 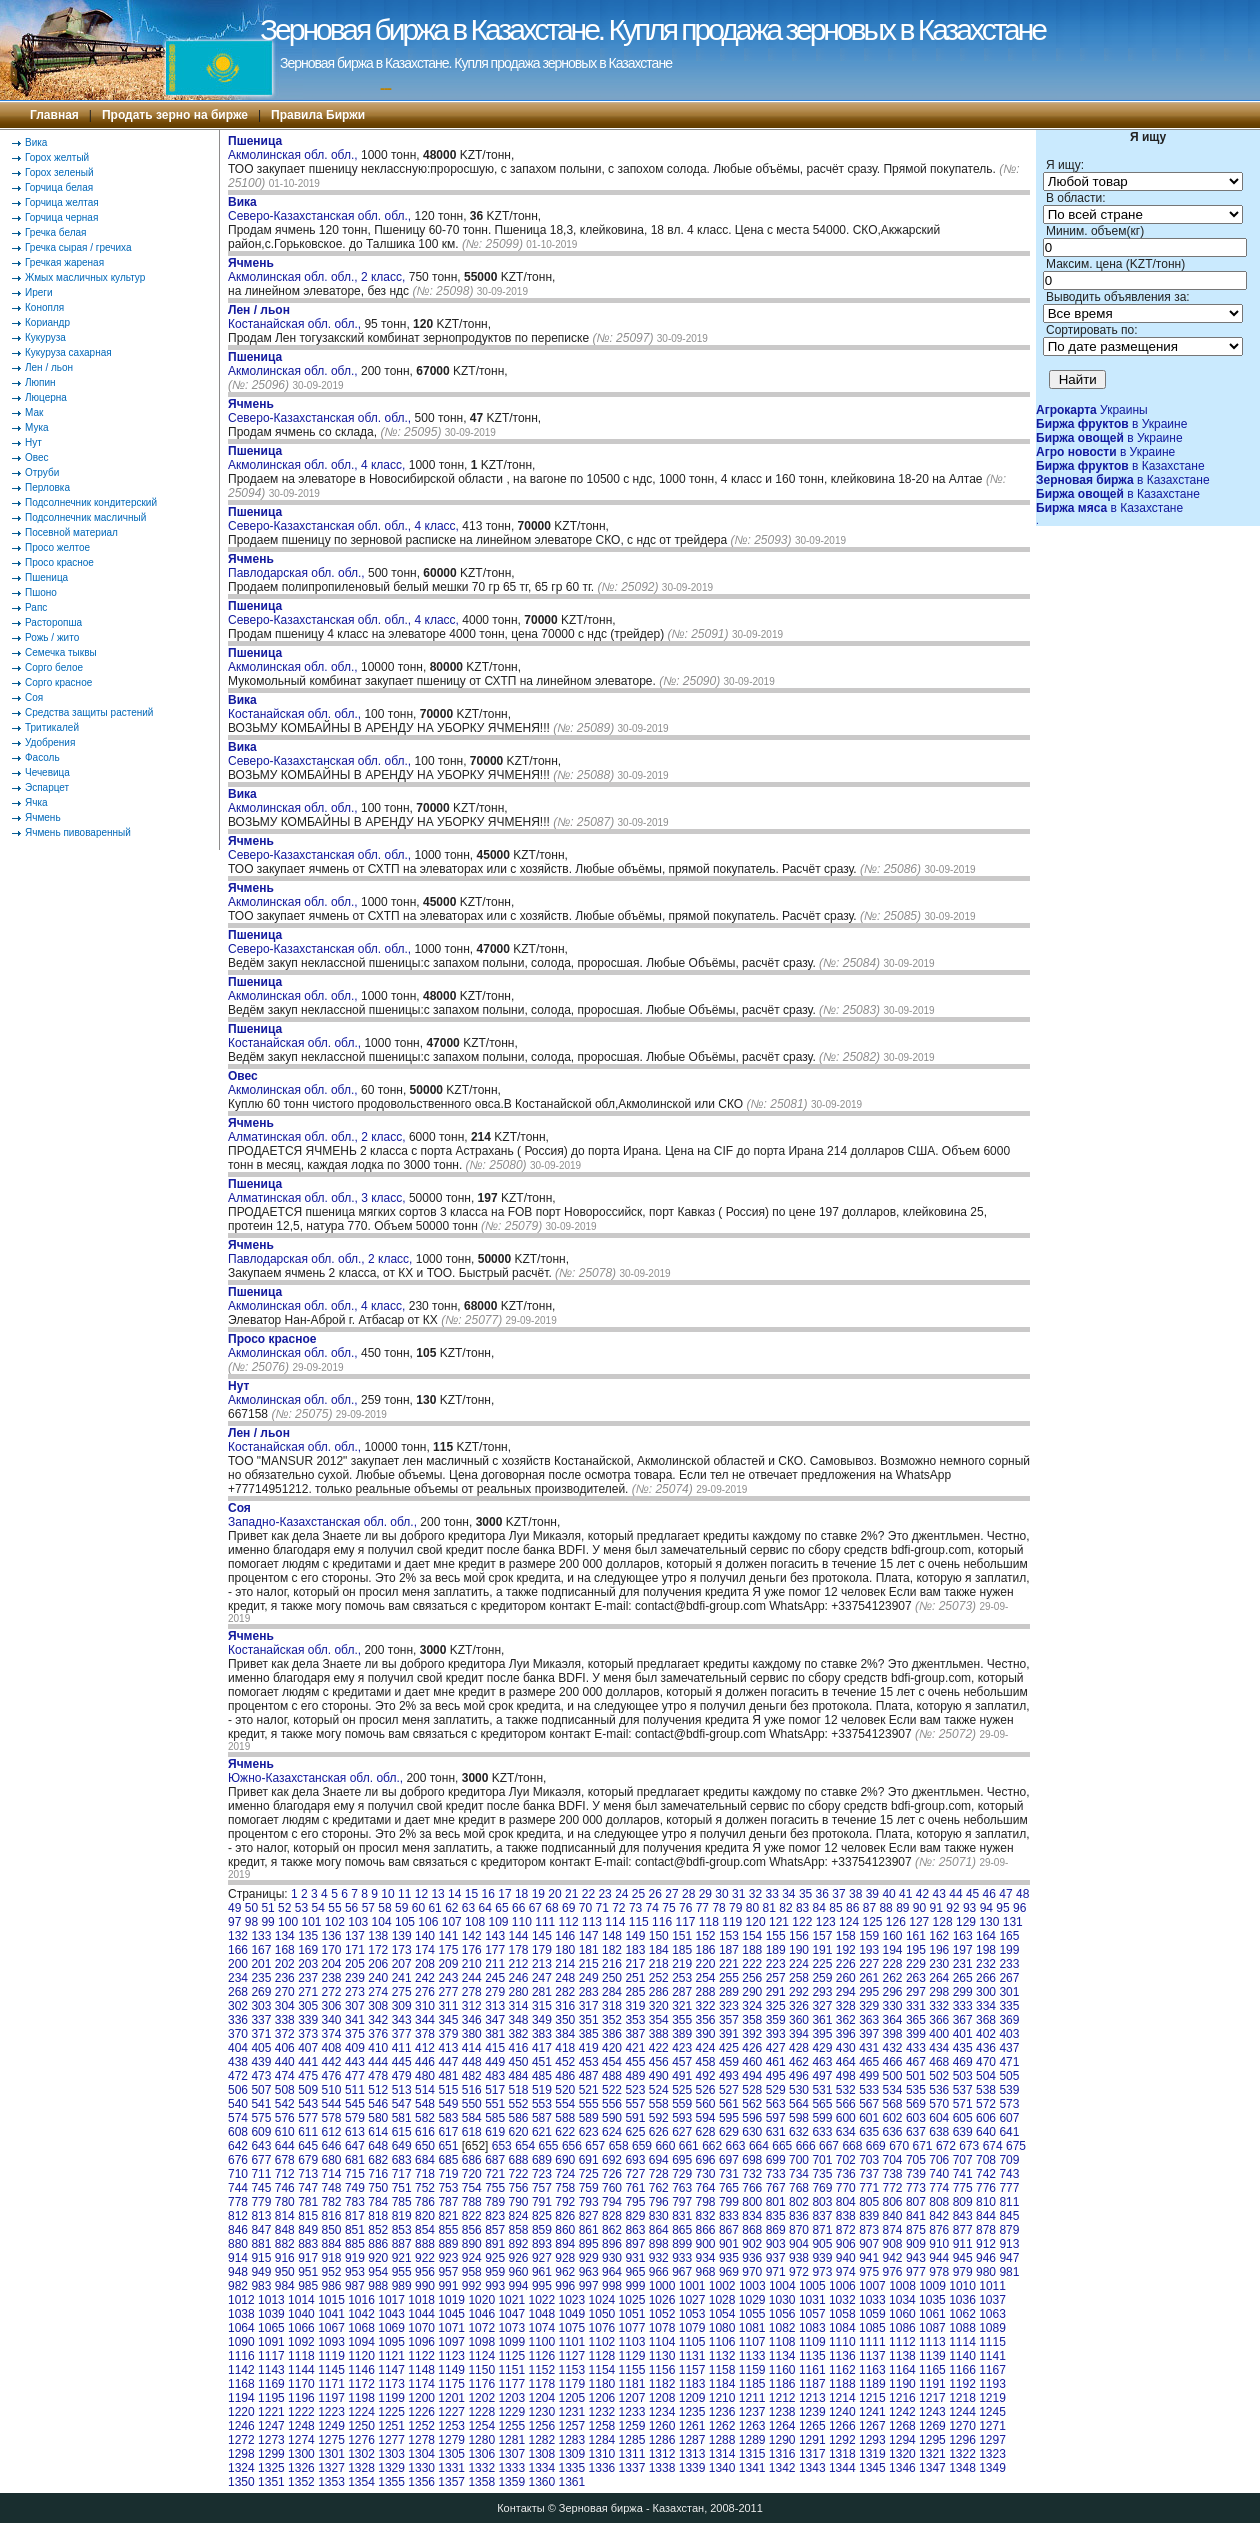 I want to click on 671, so click(x=923, y=2146).